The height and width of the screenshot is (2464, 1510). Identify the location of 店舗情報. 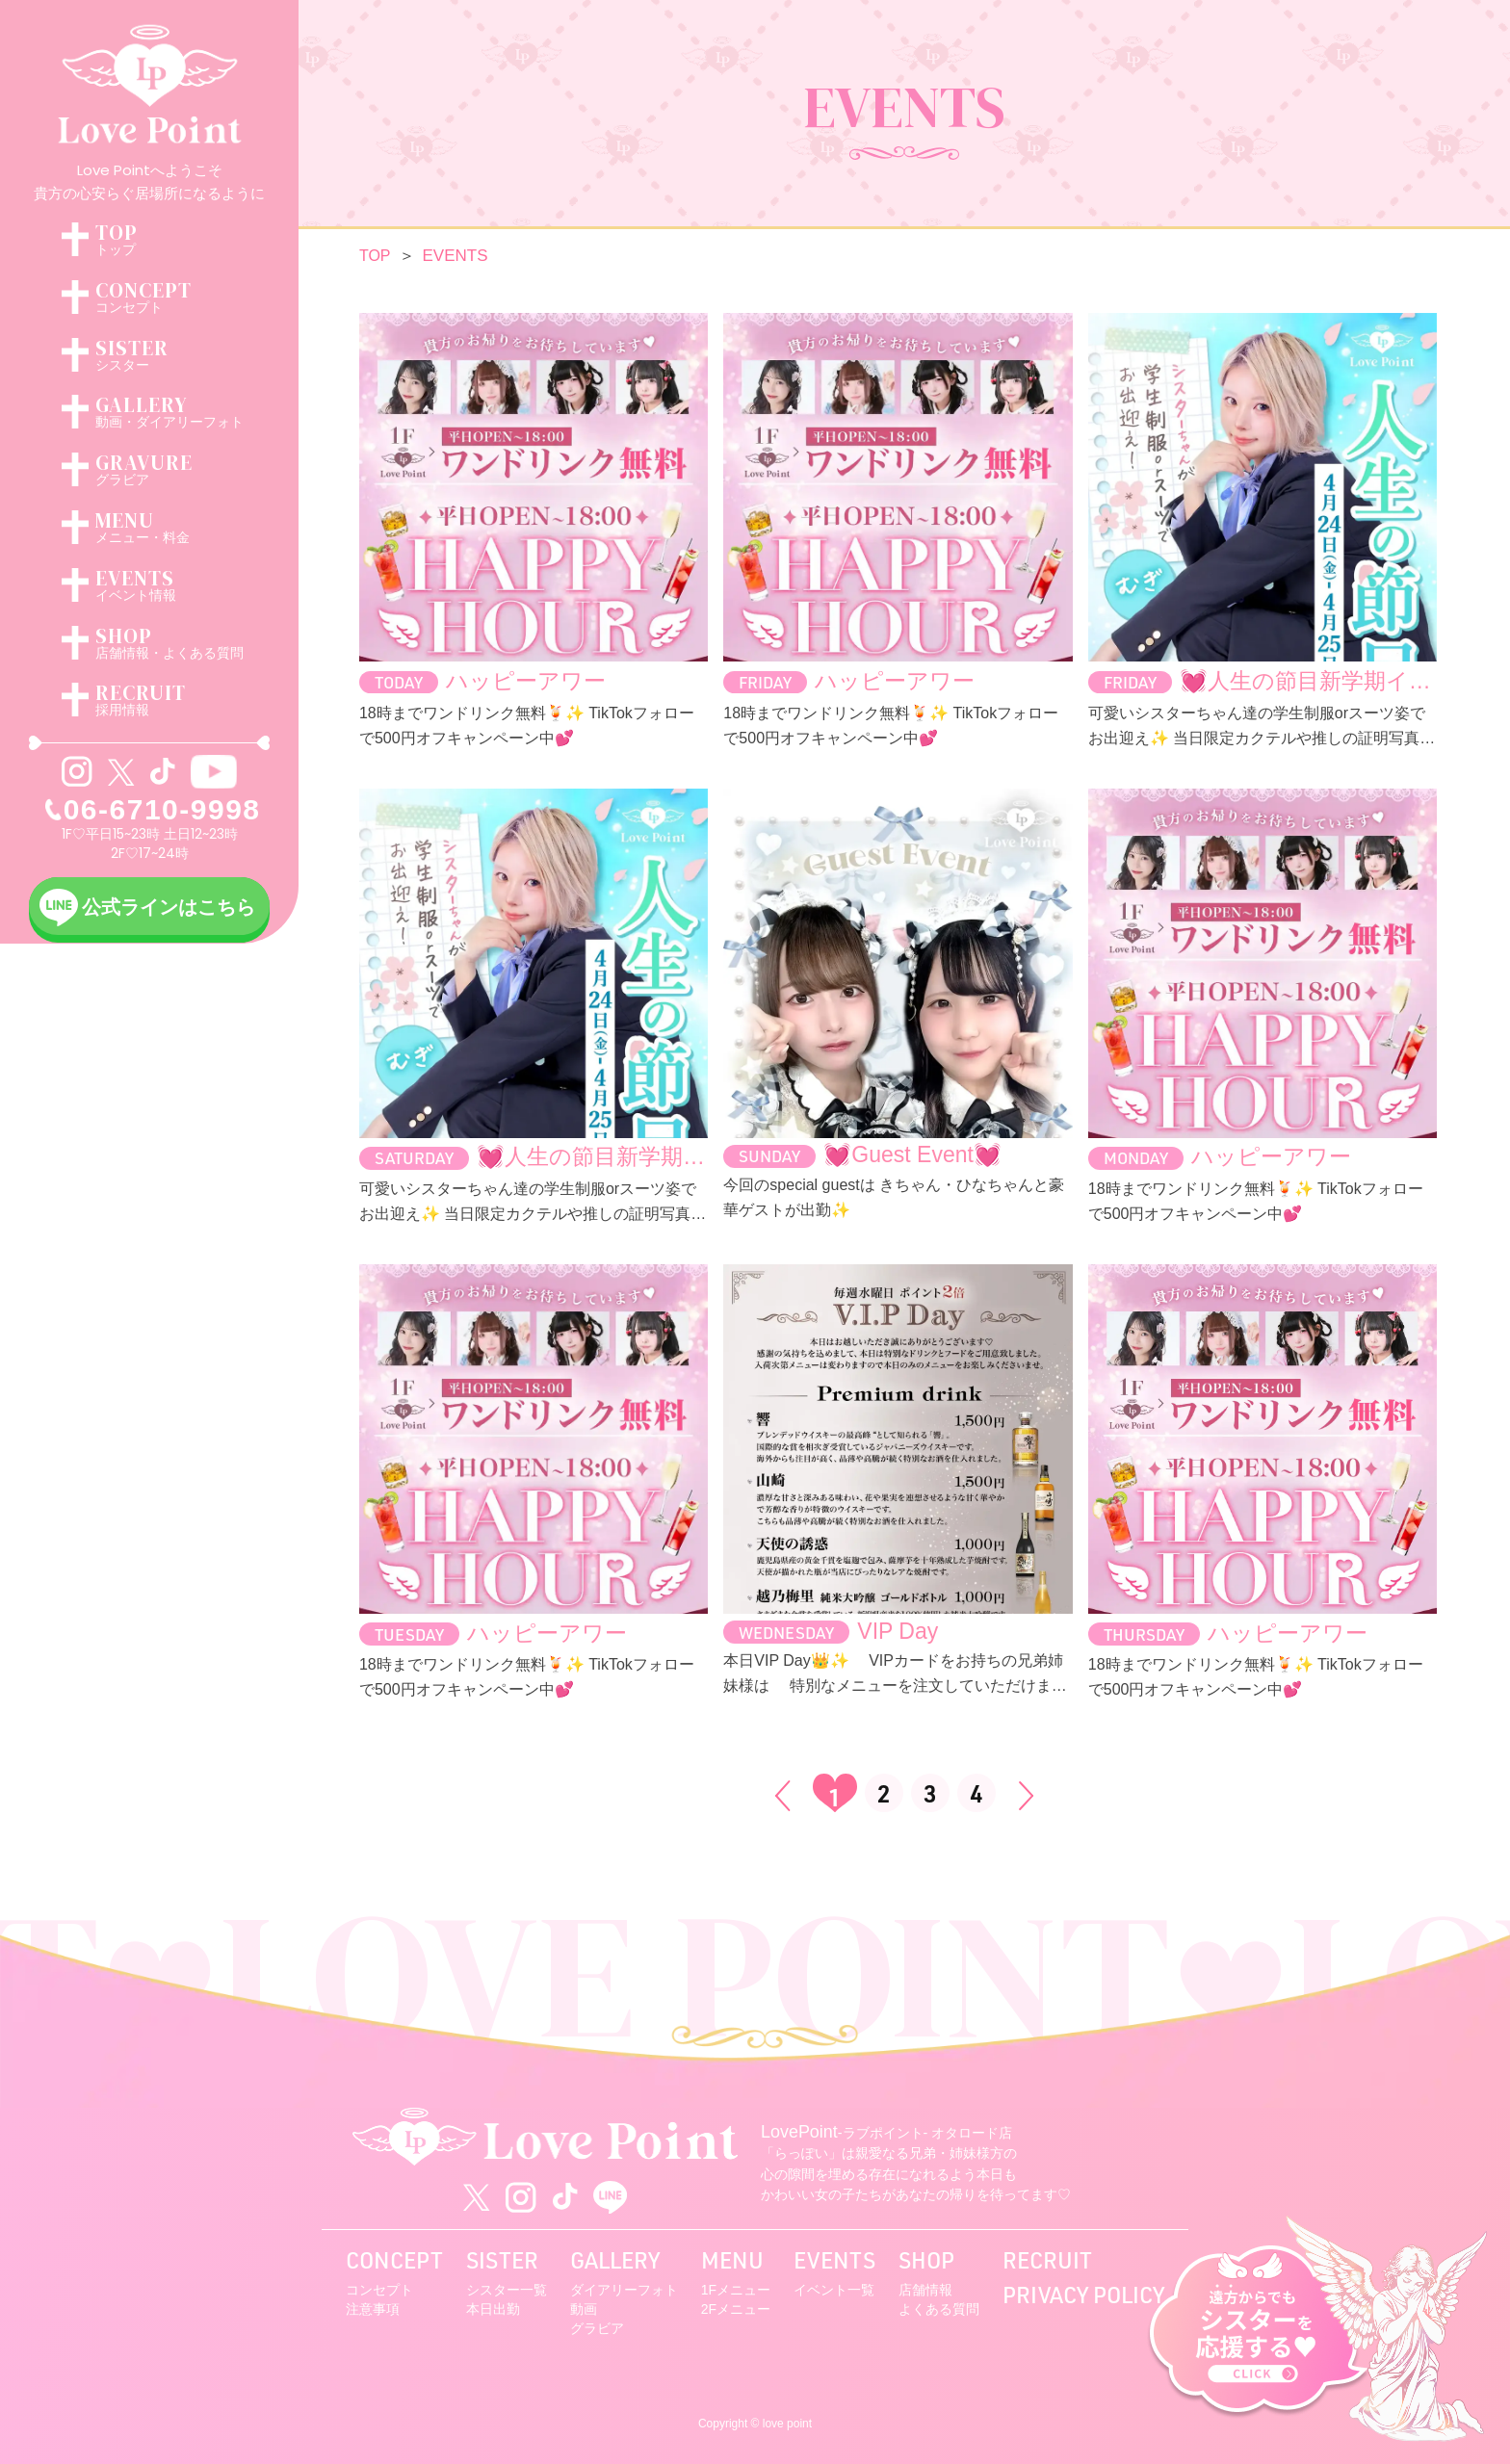
(925, 2289).